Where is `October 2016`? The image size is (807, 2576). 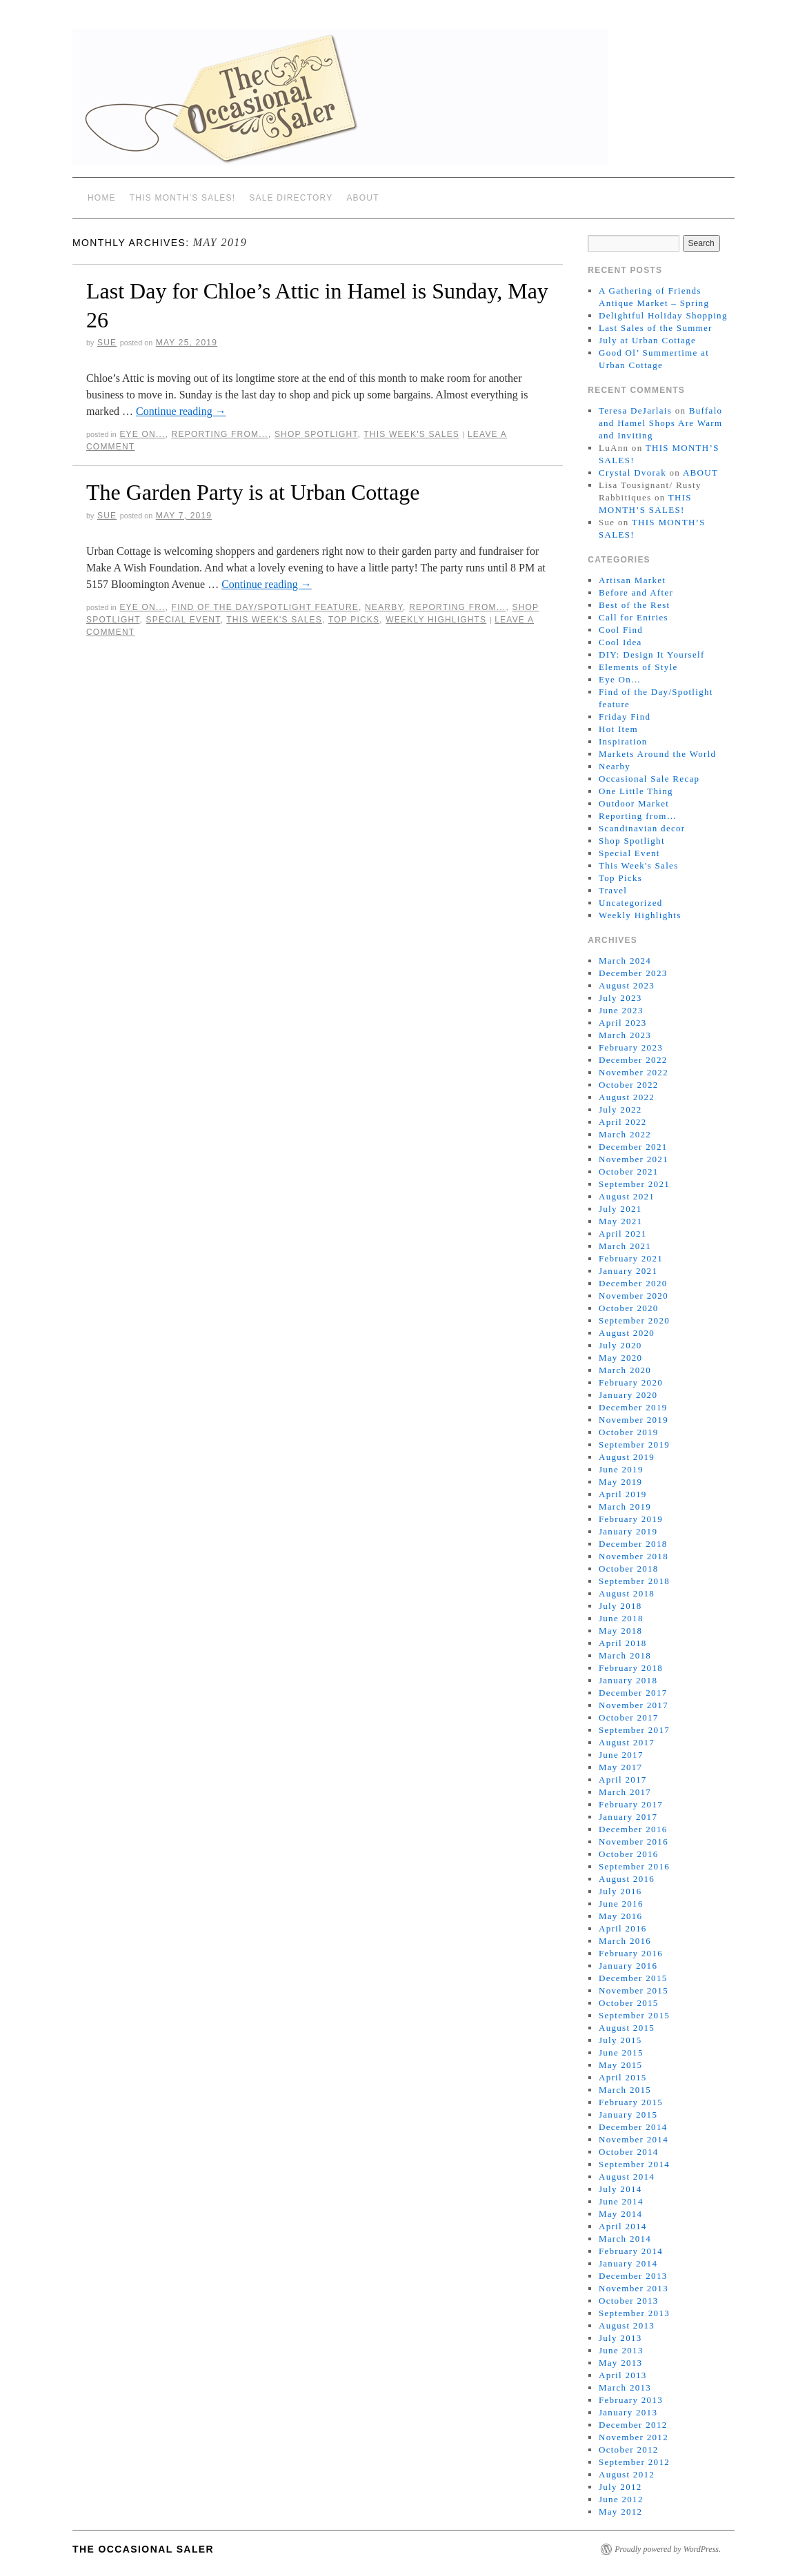 October 2016 is located at coordinates (629, 1854).